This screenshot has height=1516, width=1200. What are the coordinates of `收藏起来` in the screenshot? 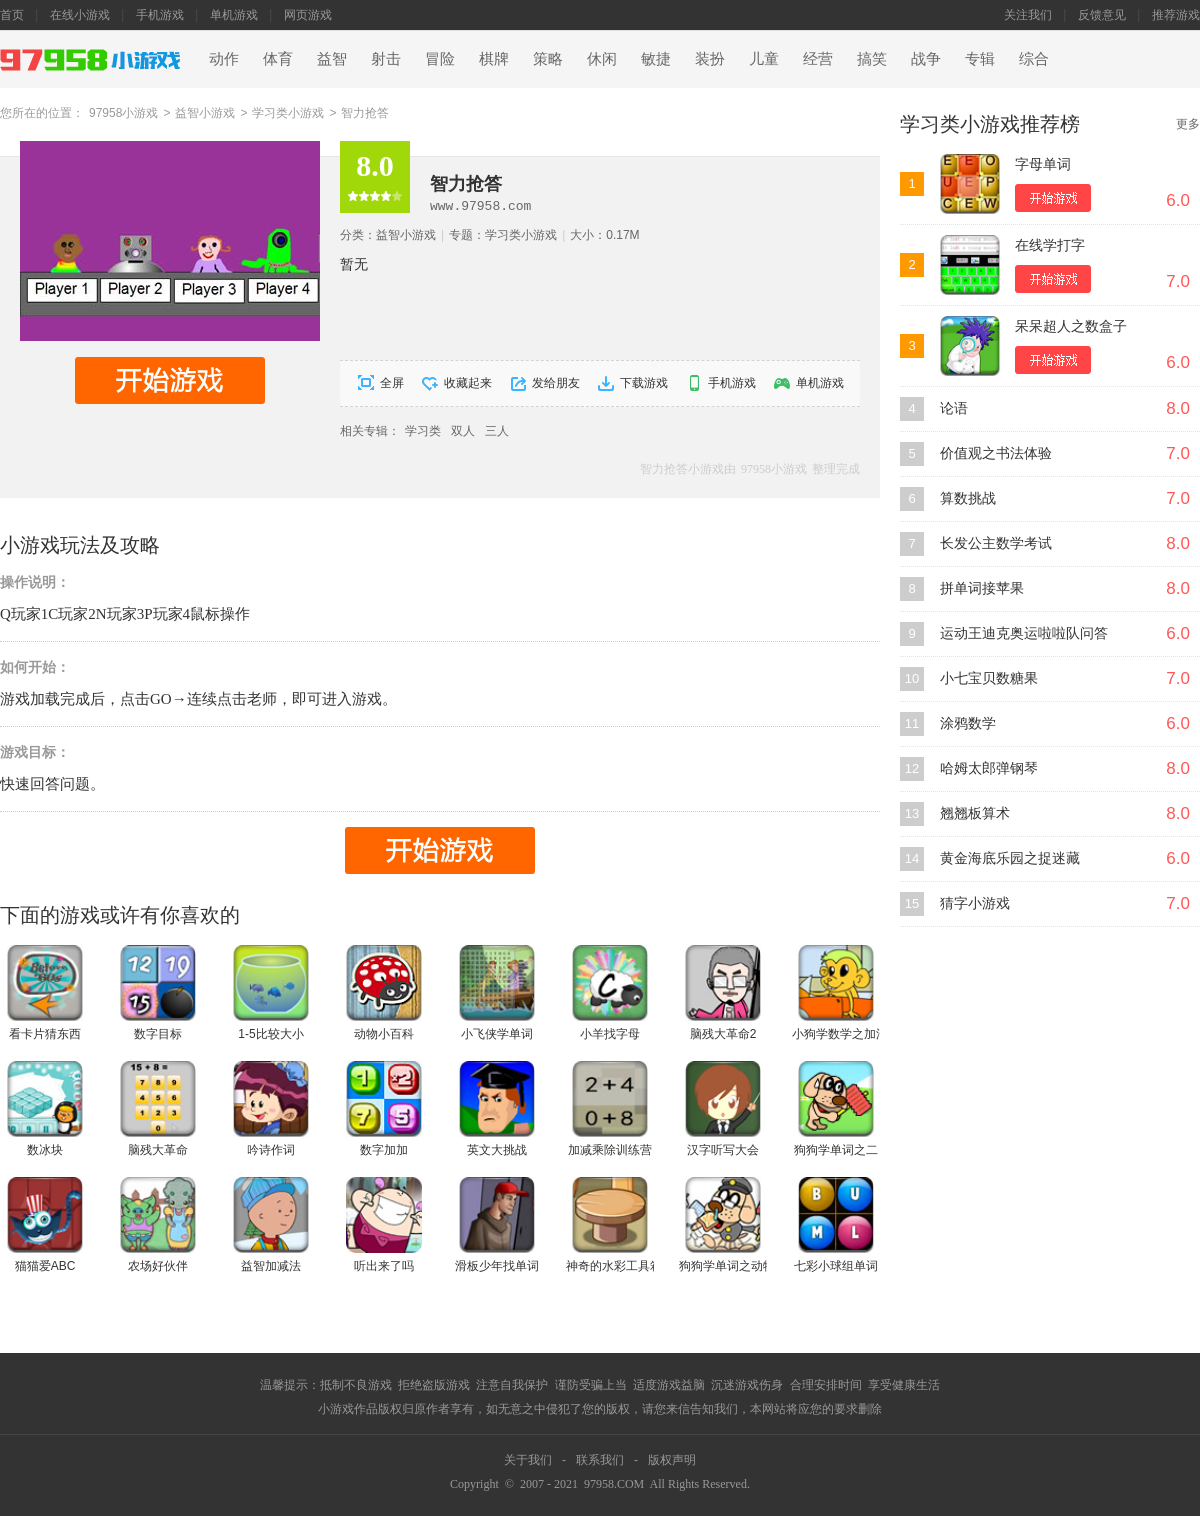 It's located at (468, 383).